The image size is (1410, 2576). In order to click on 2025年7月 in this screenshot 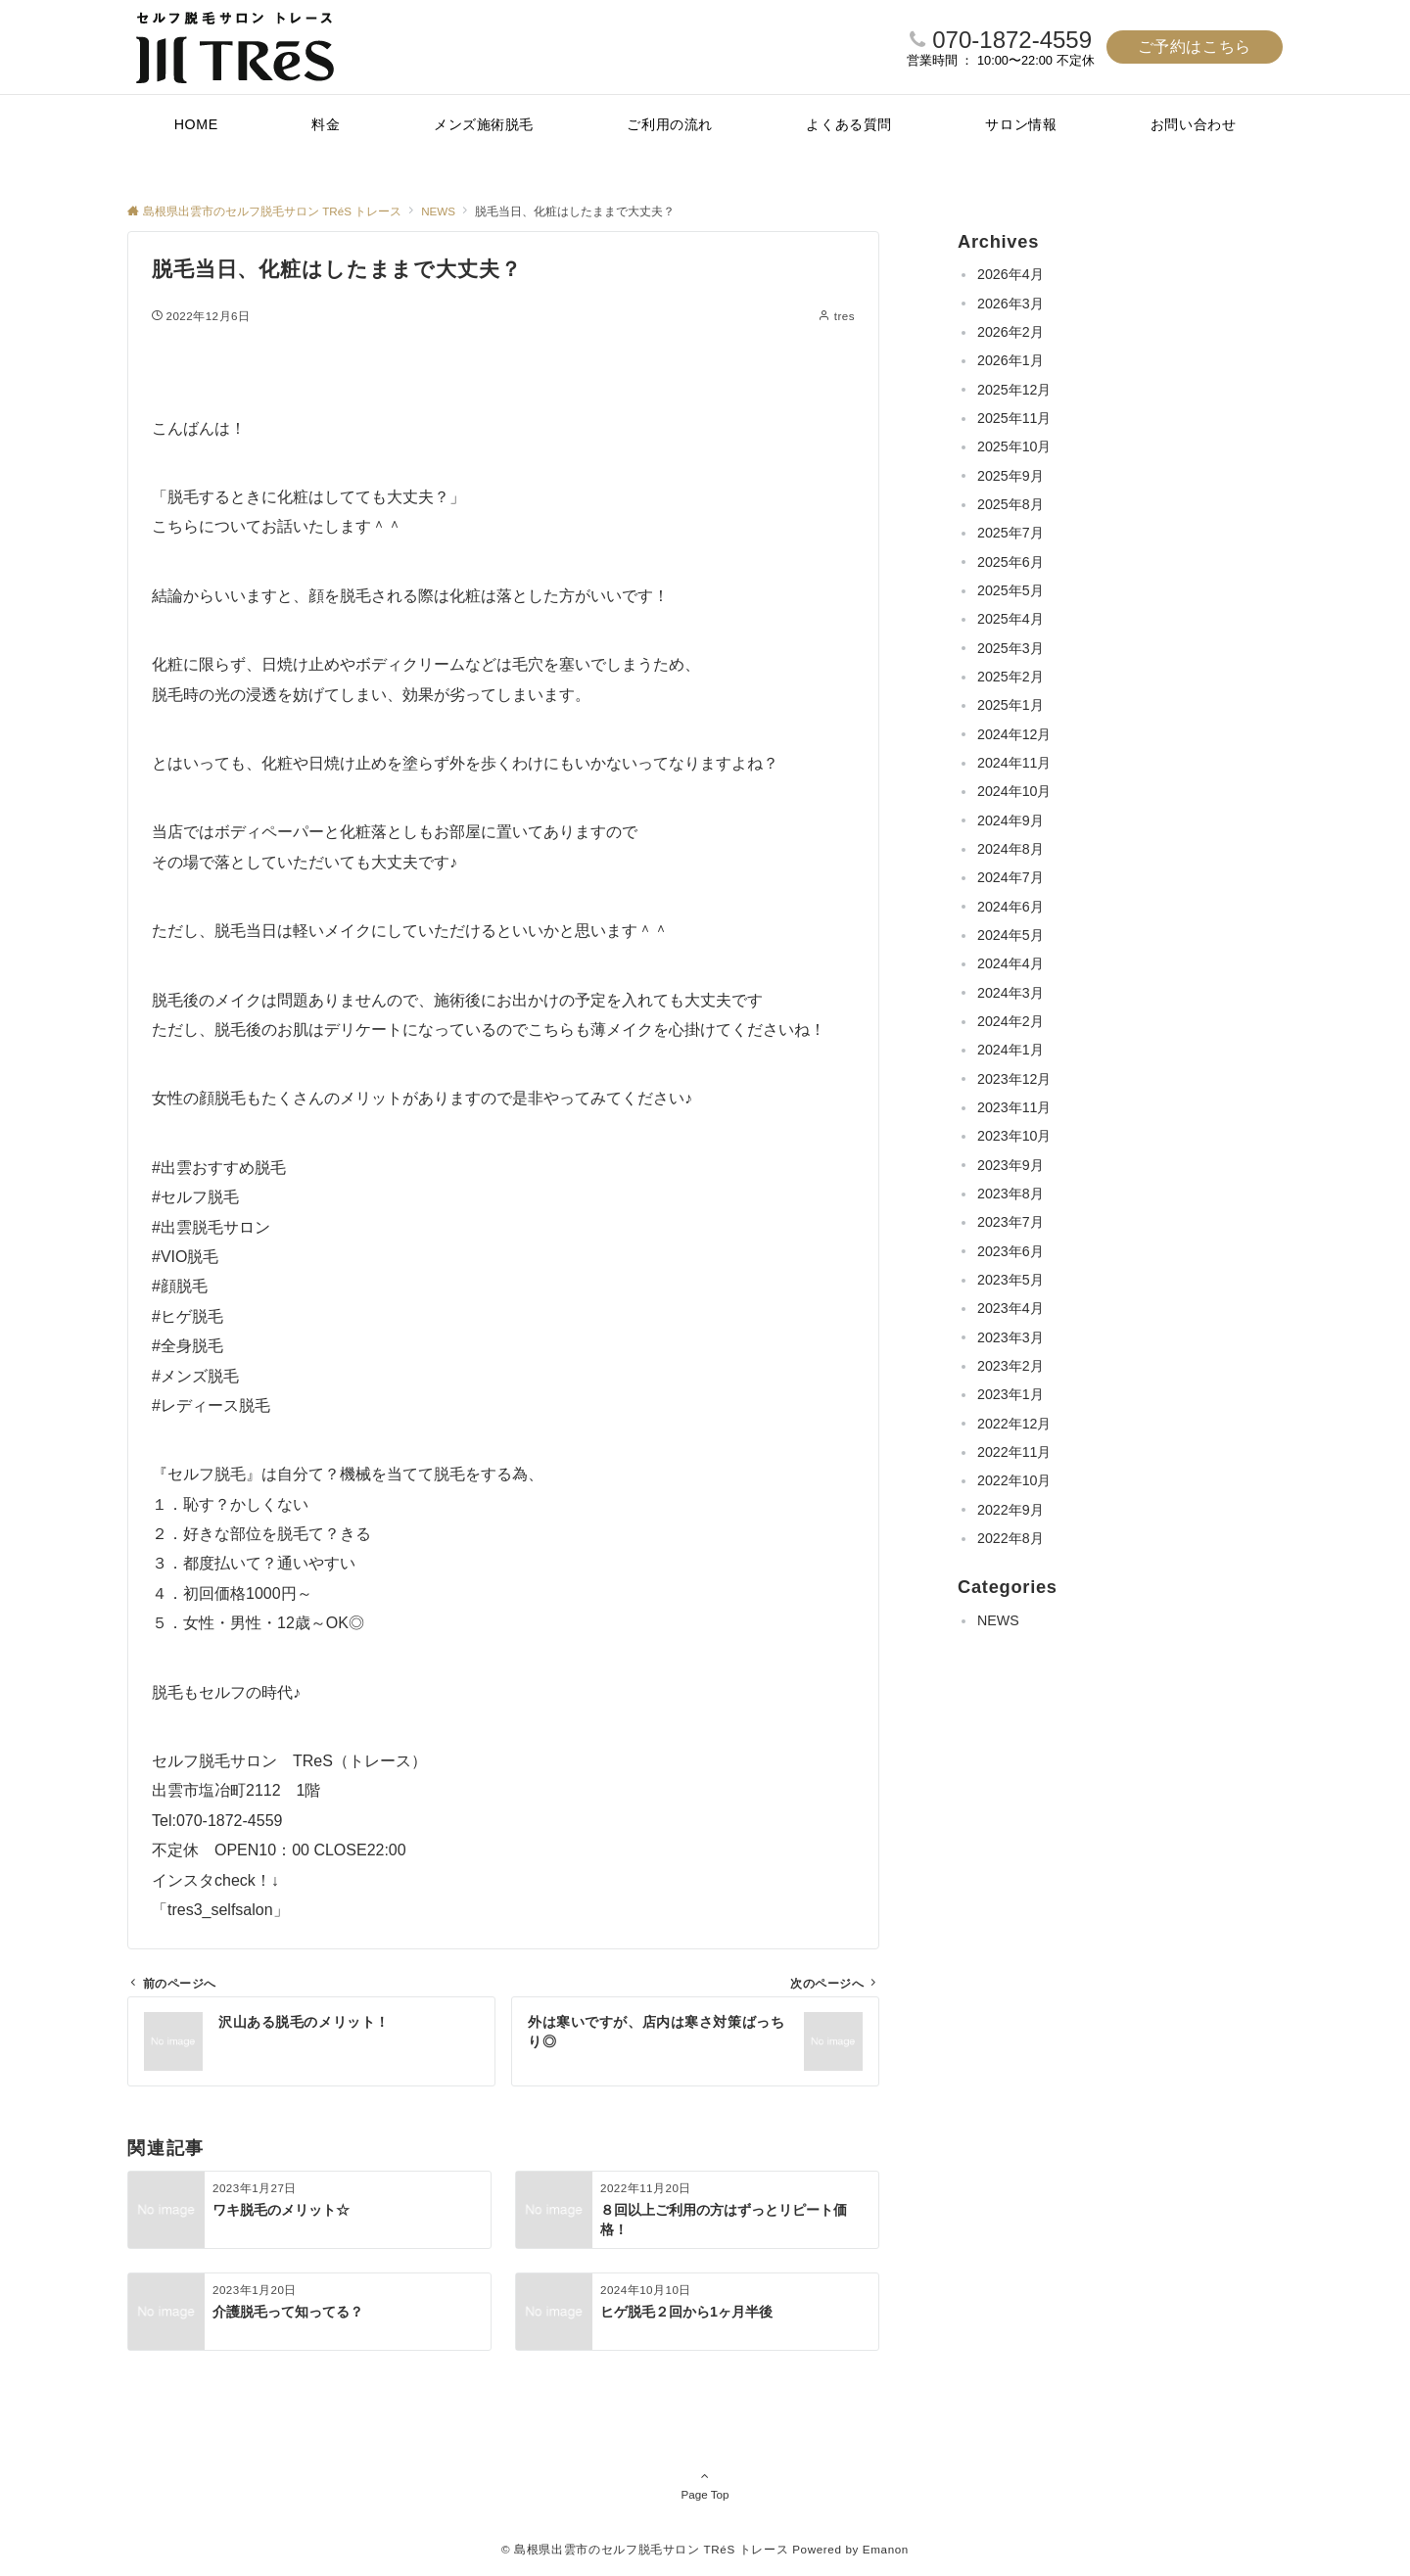, I will do `click(1010, 532)`.